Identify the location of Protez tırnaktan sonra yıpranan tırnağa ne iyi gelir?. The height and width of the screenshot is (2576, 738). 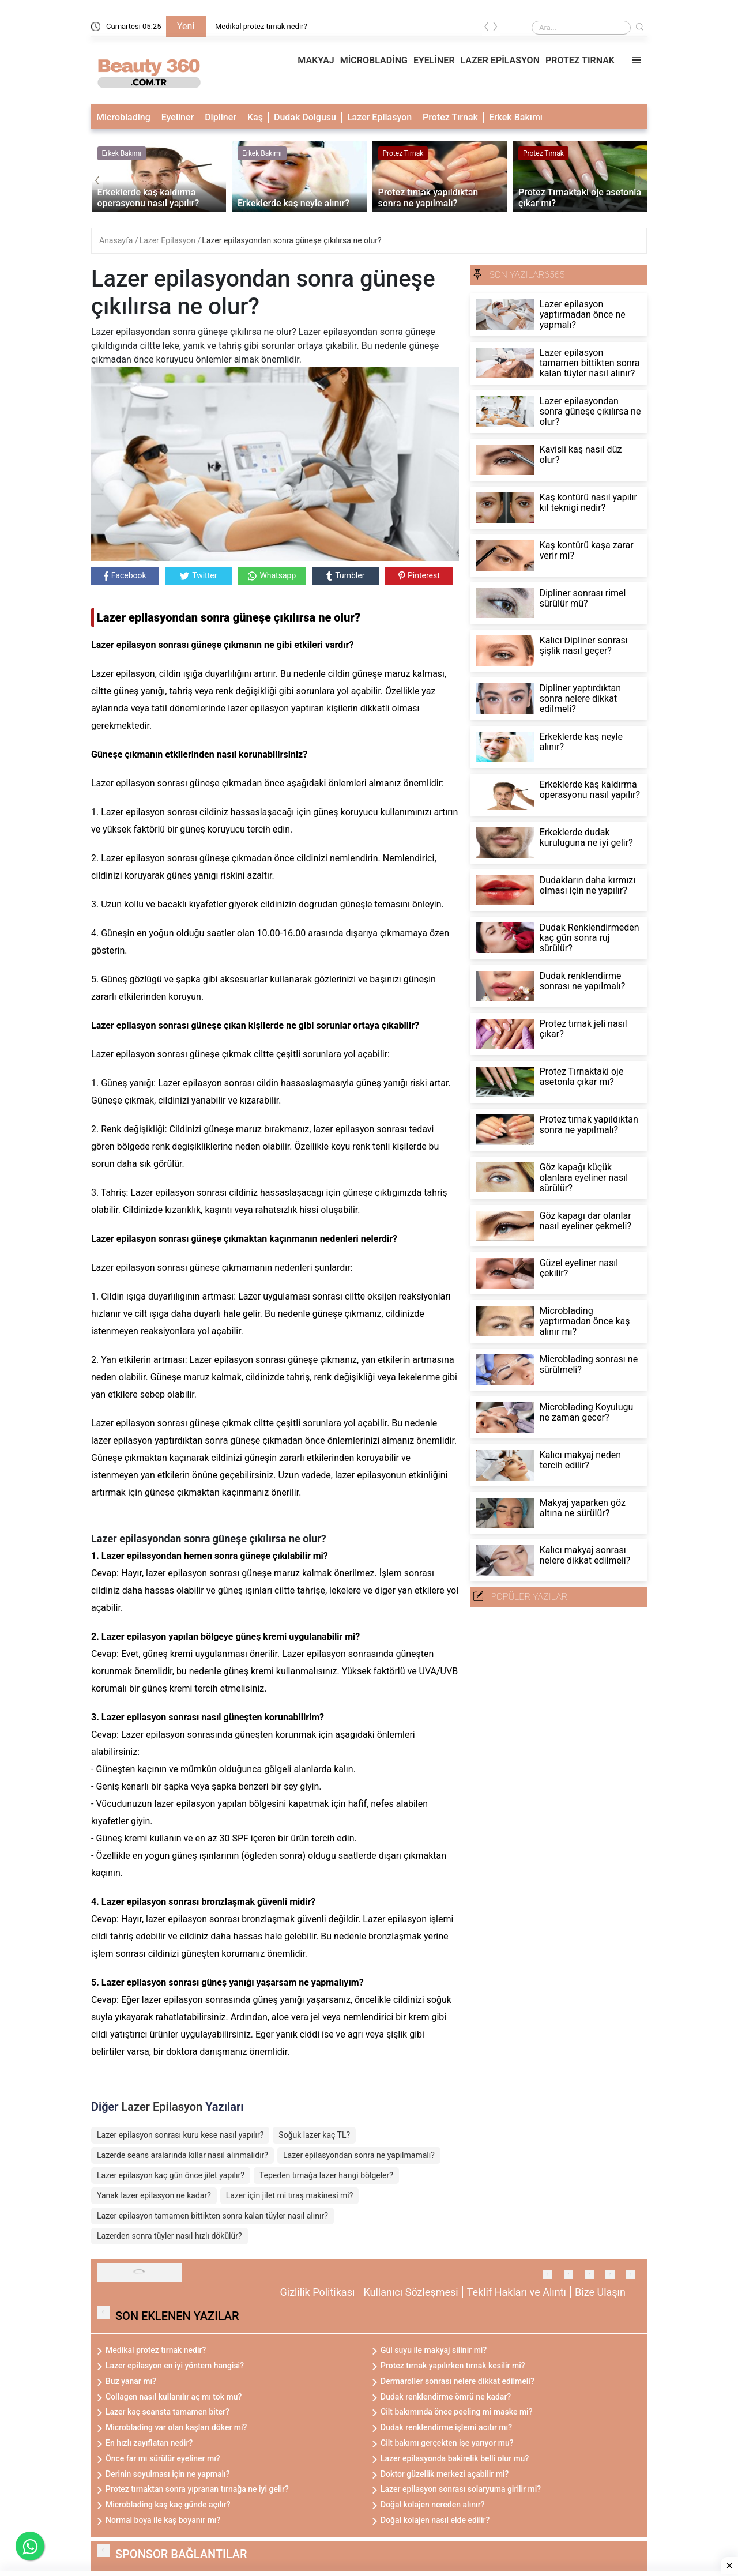
(197, 2489).